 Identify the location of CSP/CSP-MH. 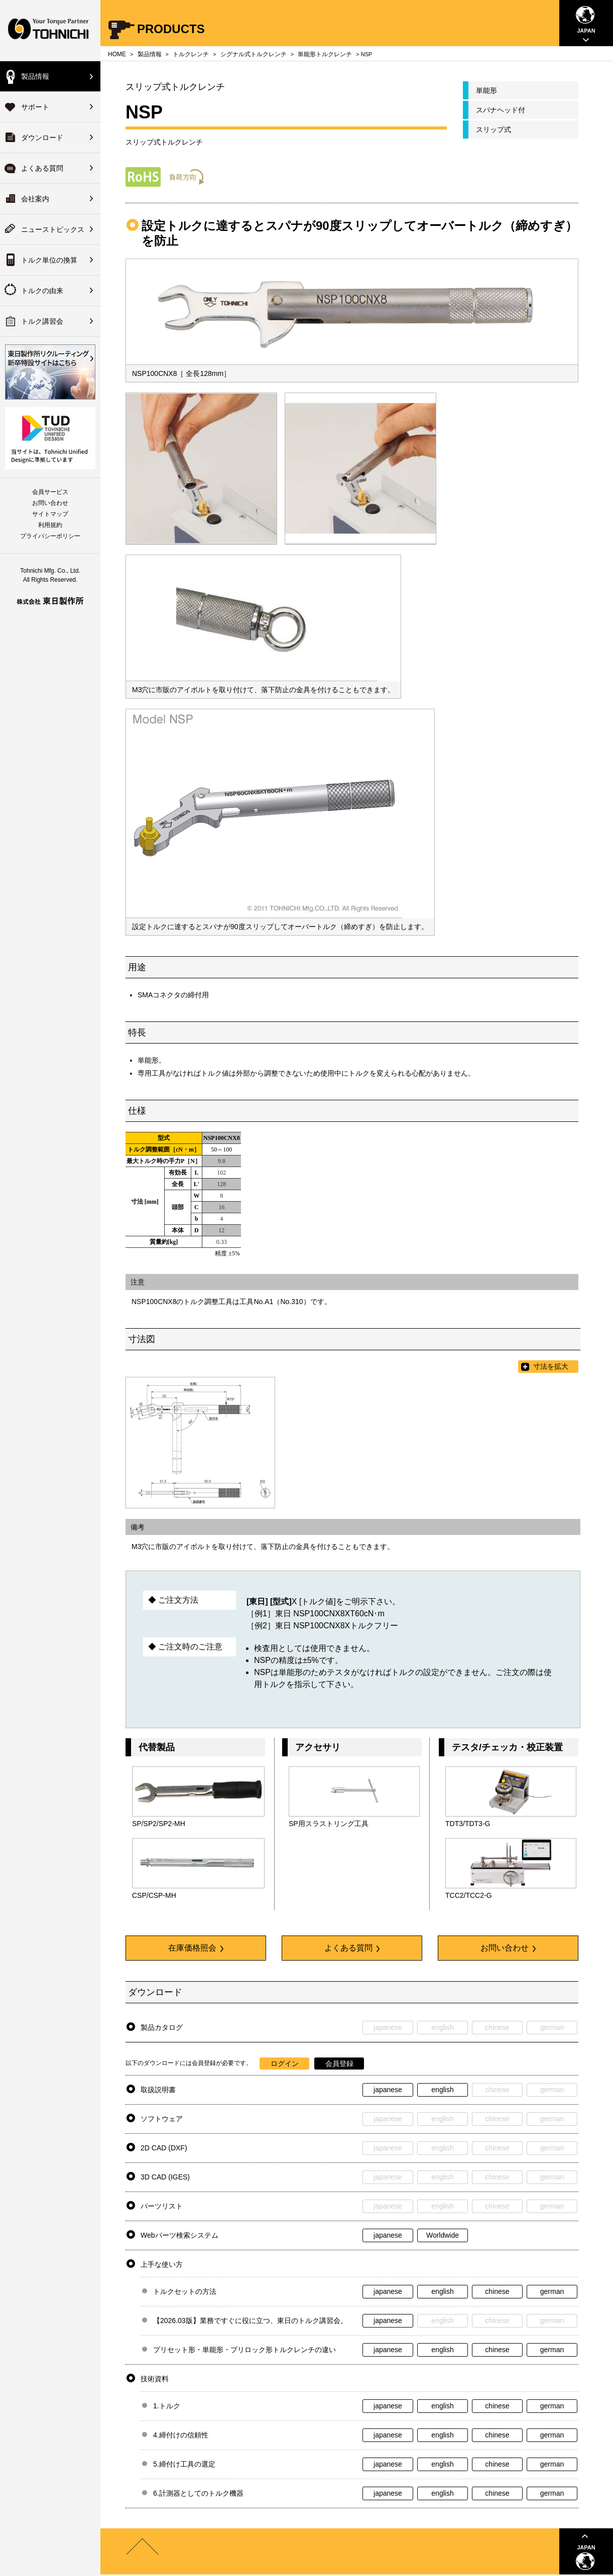
(154, 1895).